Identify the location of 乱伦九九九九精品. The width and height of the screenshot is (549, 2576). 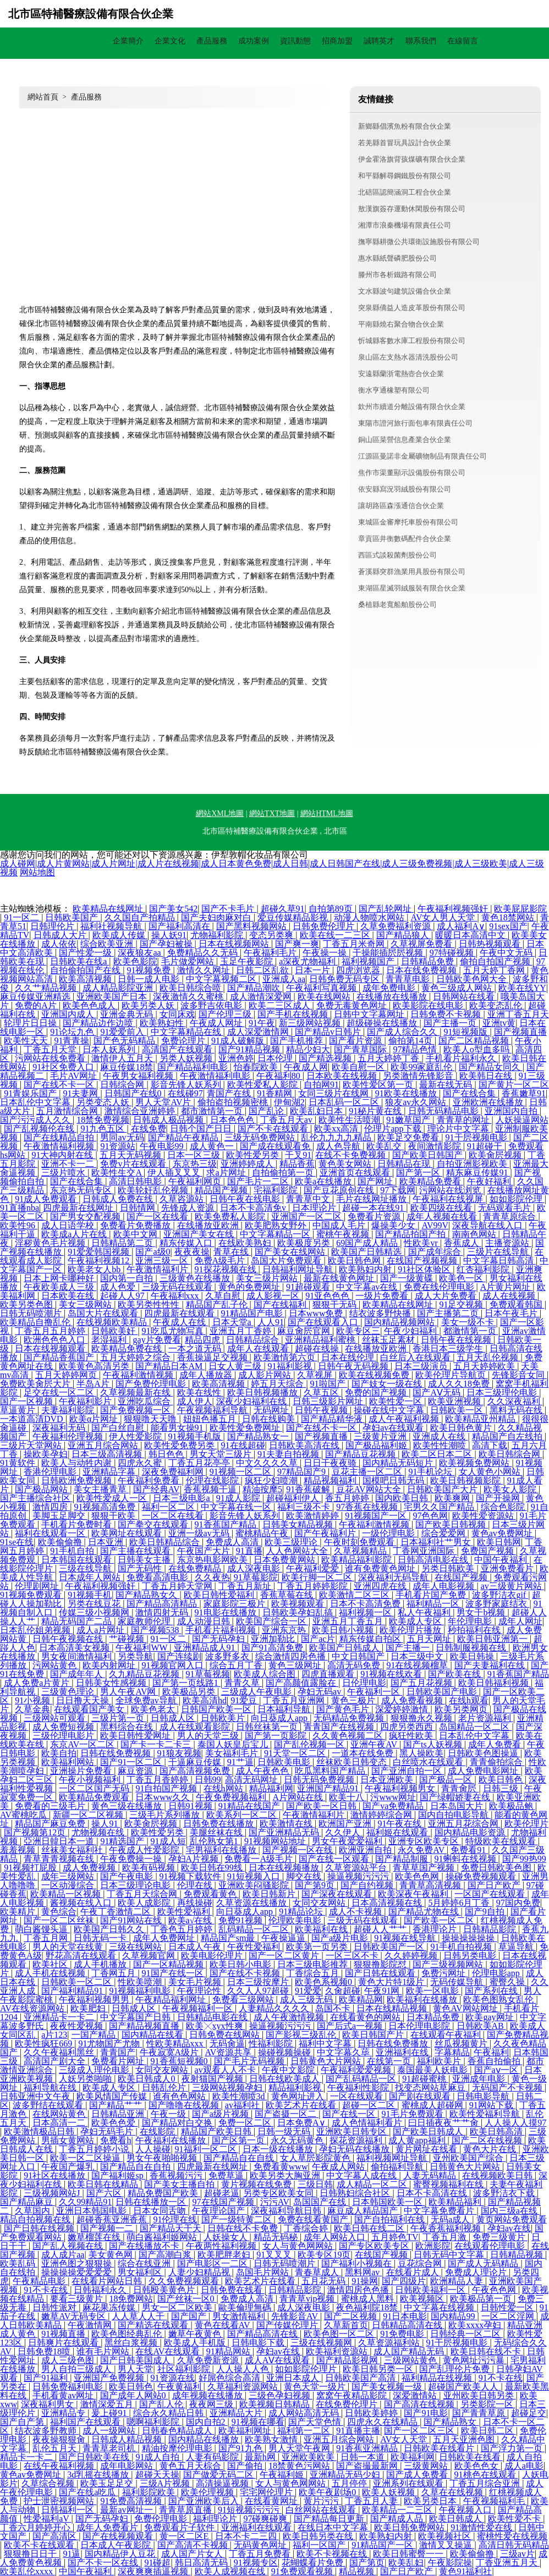
(337, 1137).